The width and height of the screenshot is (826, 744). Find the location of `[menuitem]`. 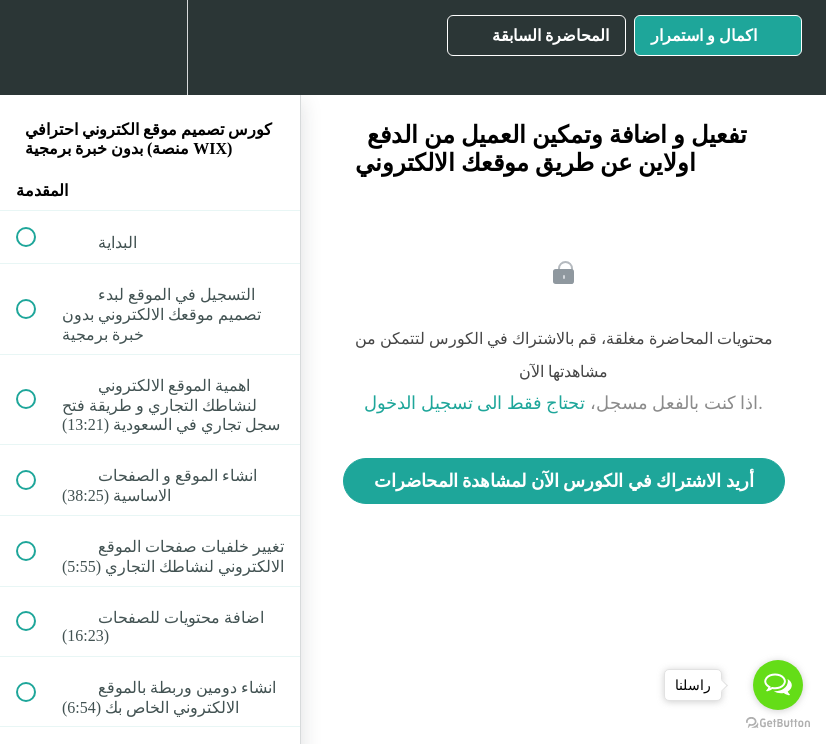

[menuitem] is located at coordinates (150, 47).